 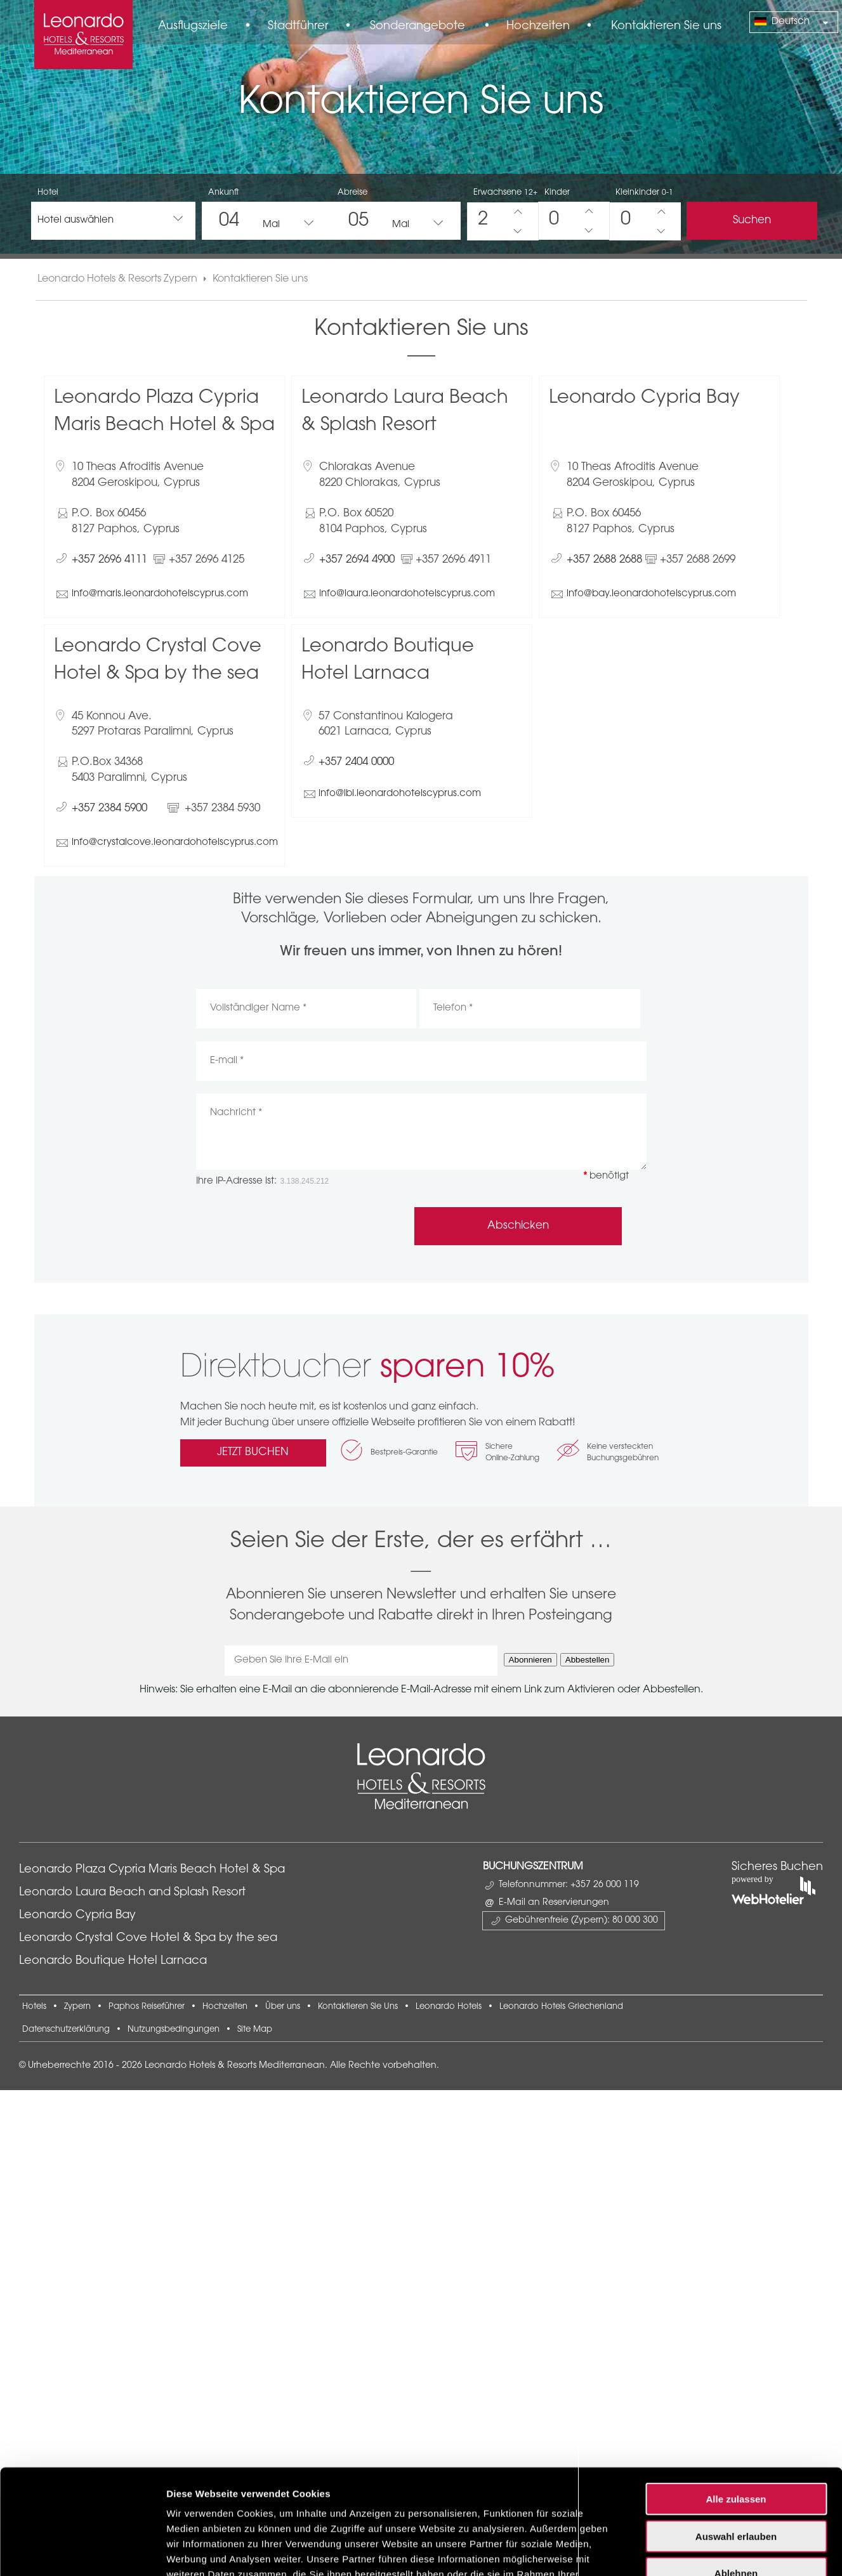 I want to click on Kontaktieren Sie uns, so click(x=666, y=26).